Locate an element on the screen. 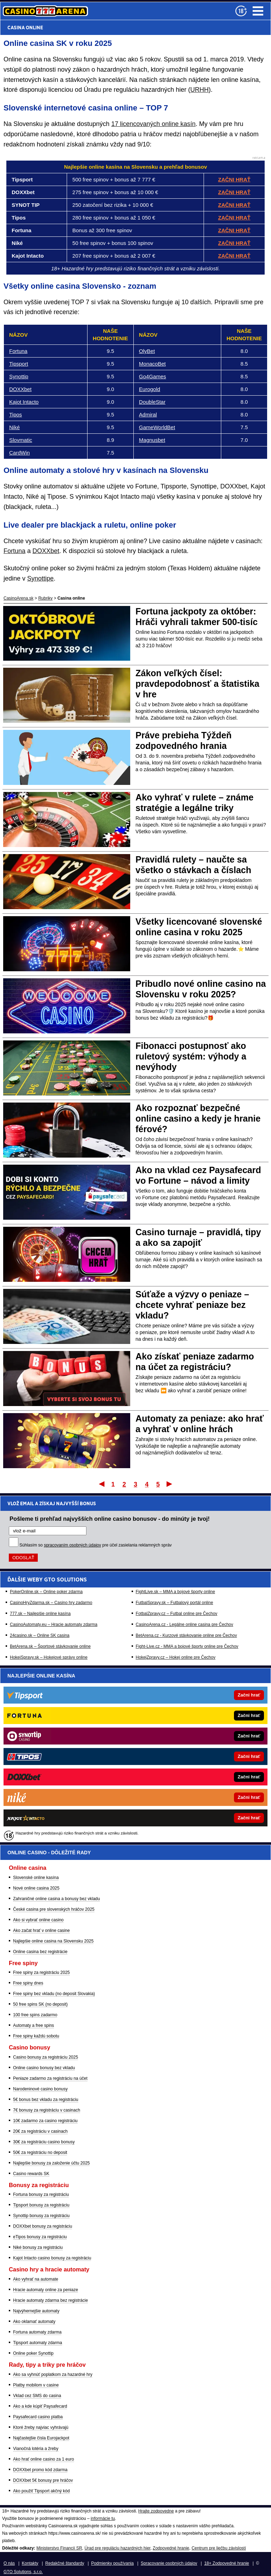 The width and height of the screenshot is (271, 2576). Tipsport bonusy za registráciu is located at coordinates (41, 2205).